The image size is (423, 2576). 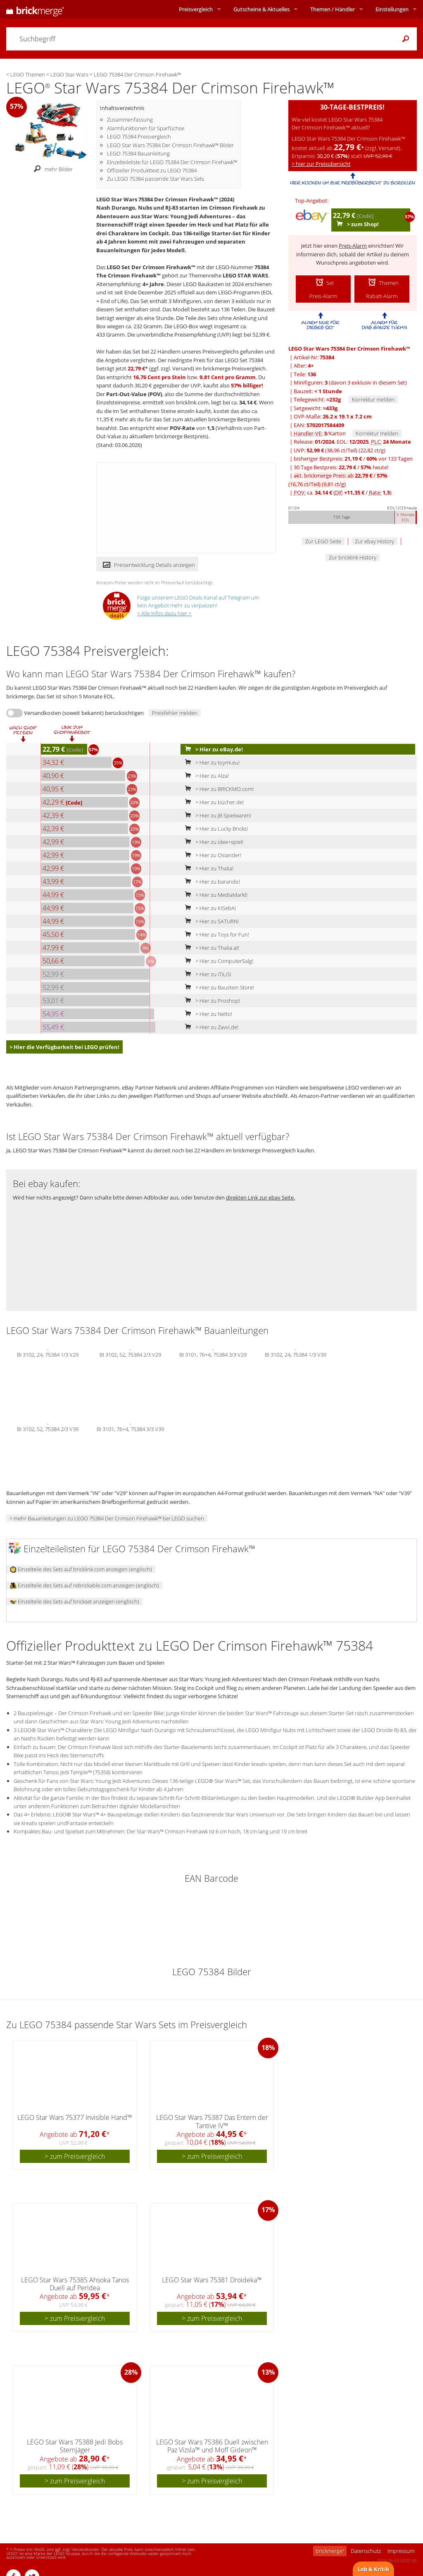 What do you see at coordinates (260, 1197) in the screenshot?
I see `direkten Link zur ebay Seite.` at bounding box center [260, 1197].